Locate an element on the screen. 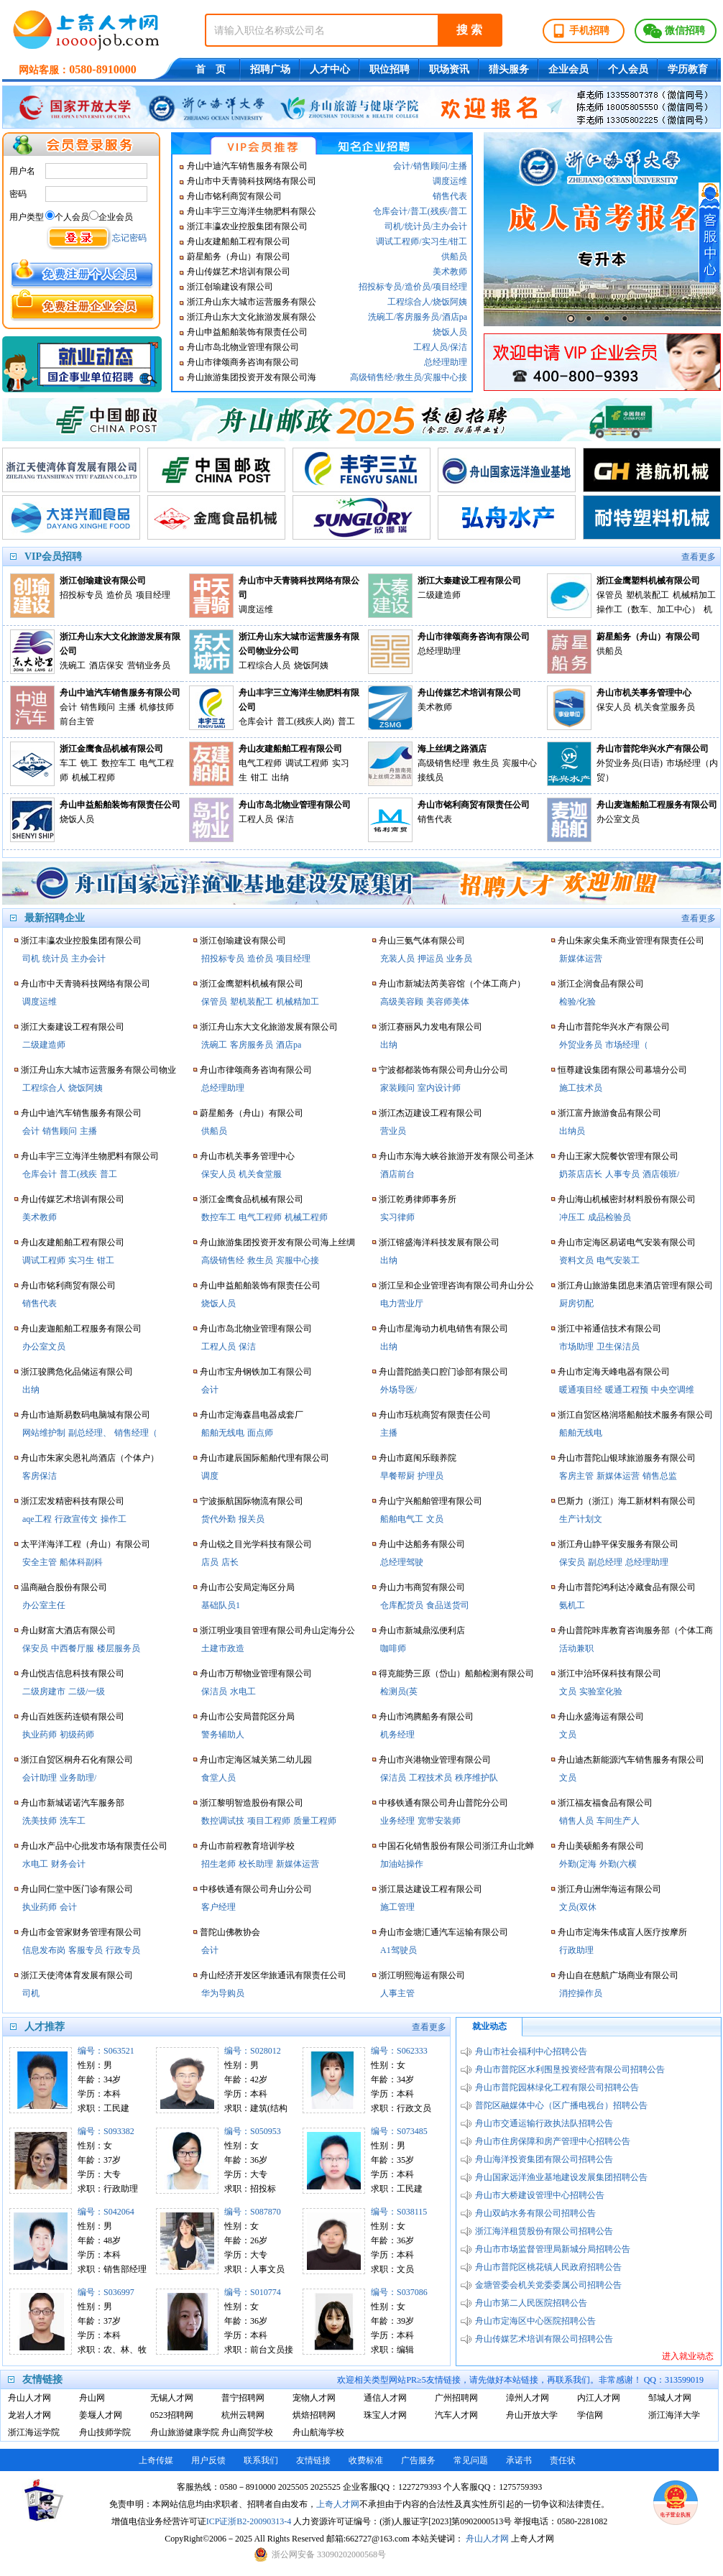 This screenshot has height=2576, width=723. 保洁 is located at coordinates (458, 347).